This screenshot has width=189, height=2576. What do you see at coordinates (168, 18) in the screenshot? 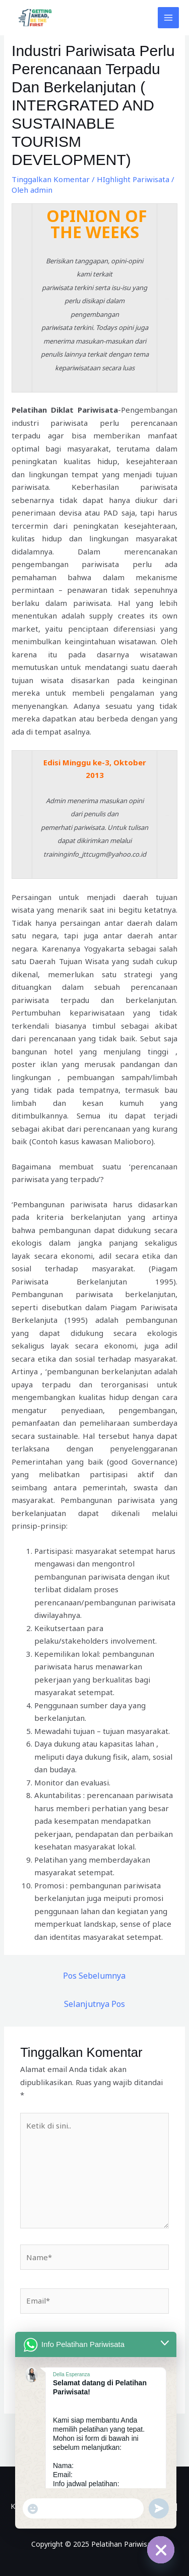
I see `[Main menu toggle]` at bounding box center [168, 18].